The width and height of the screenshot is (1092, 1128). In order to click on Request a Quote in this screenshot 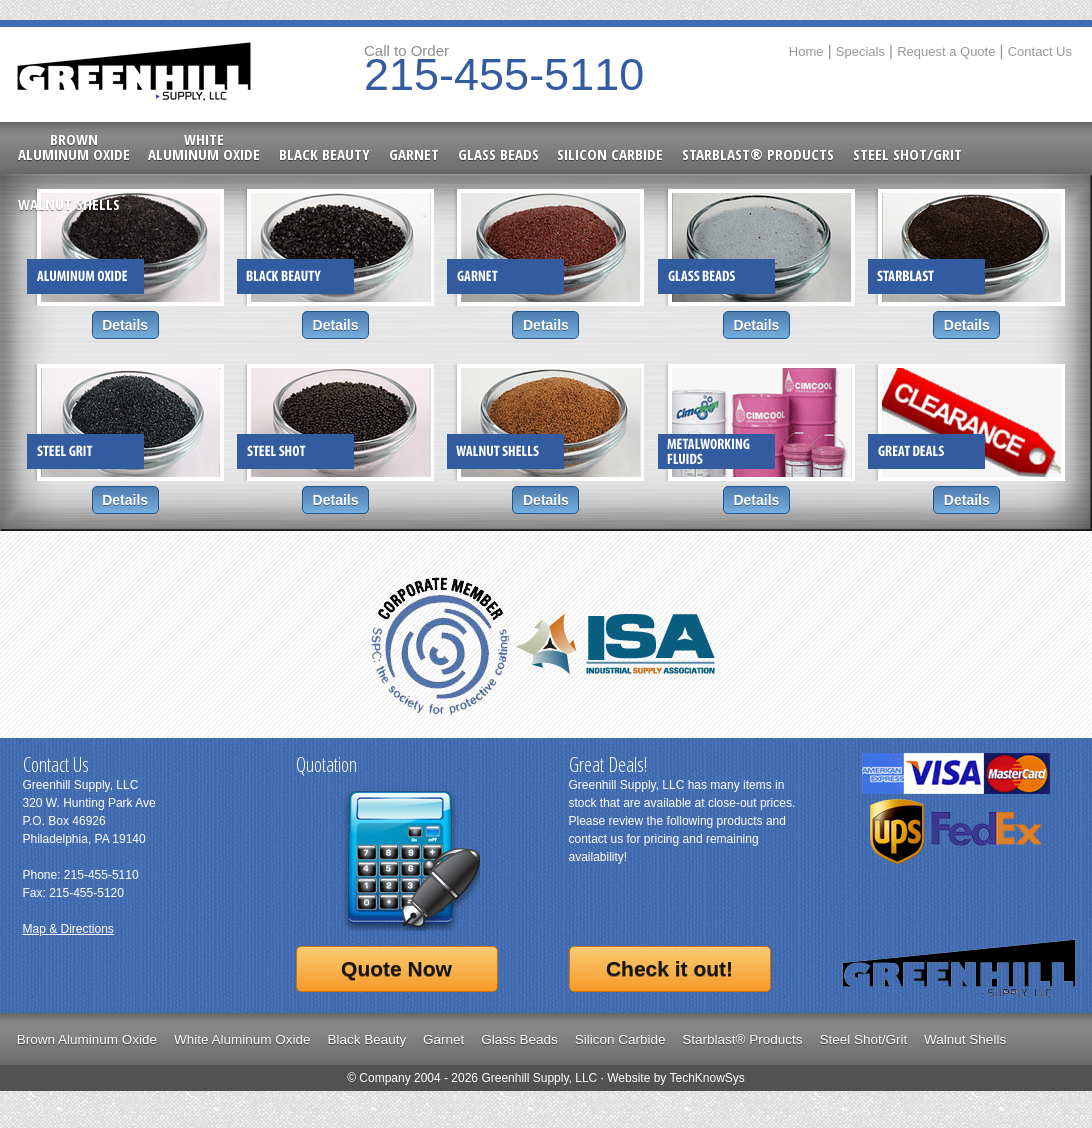, I will do `click(946, 51)`.